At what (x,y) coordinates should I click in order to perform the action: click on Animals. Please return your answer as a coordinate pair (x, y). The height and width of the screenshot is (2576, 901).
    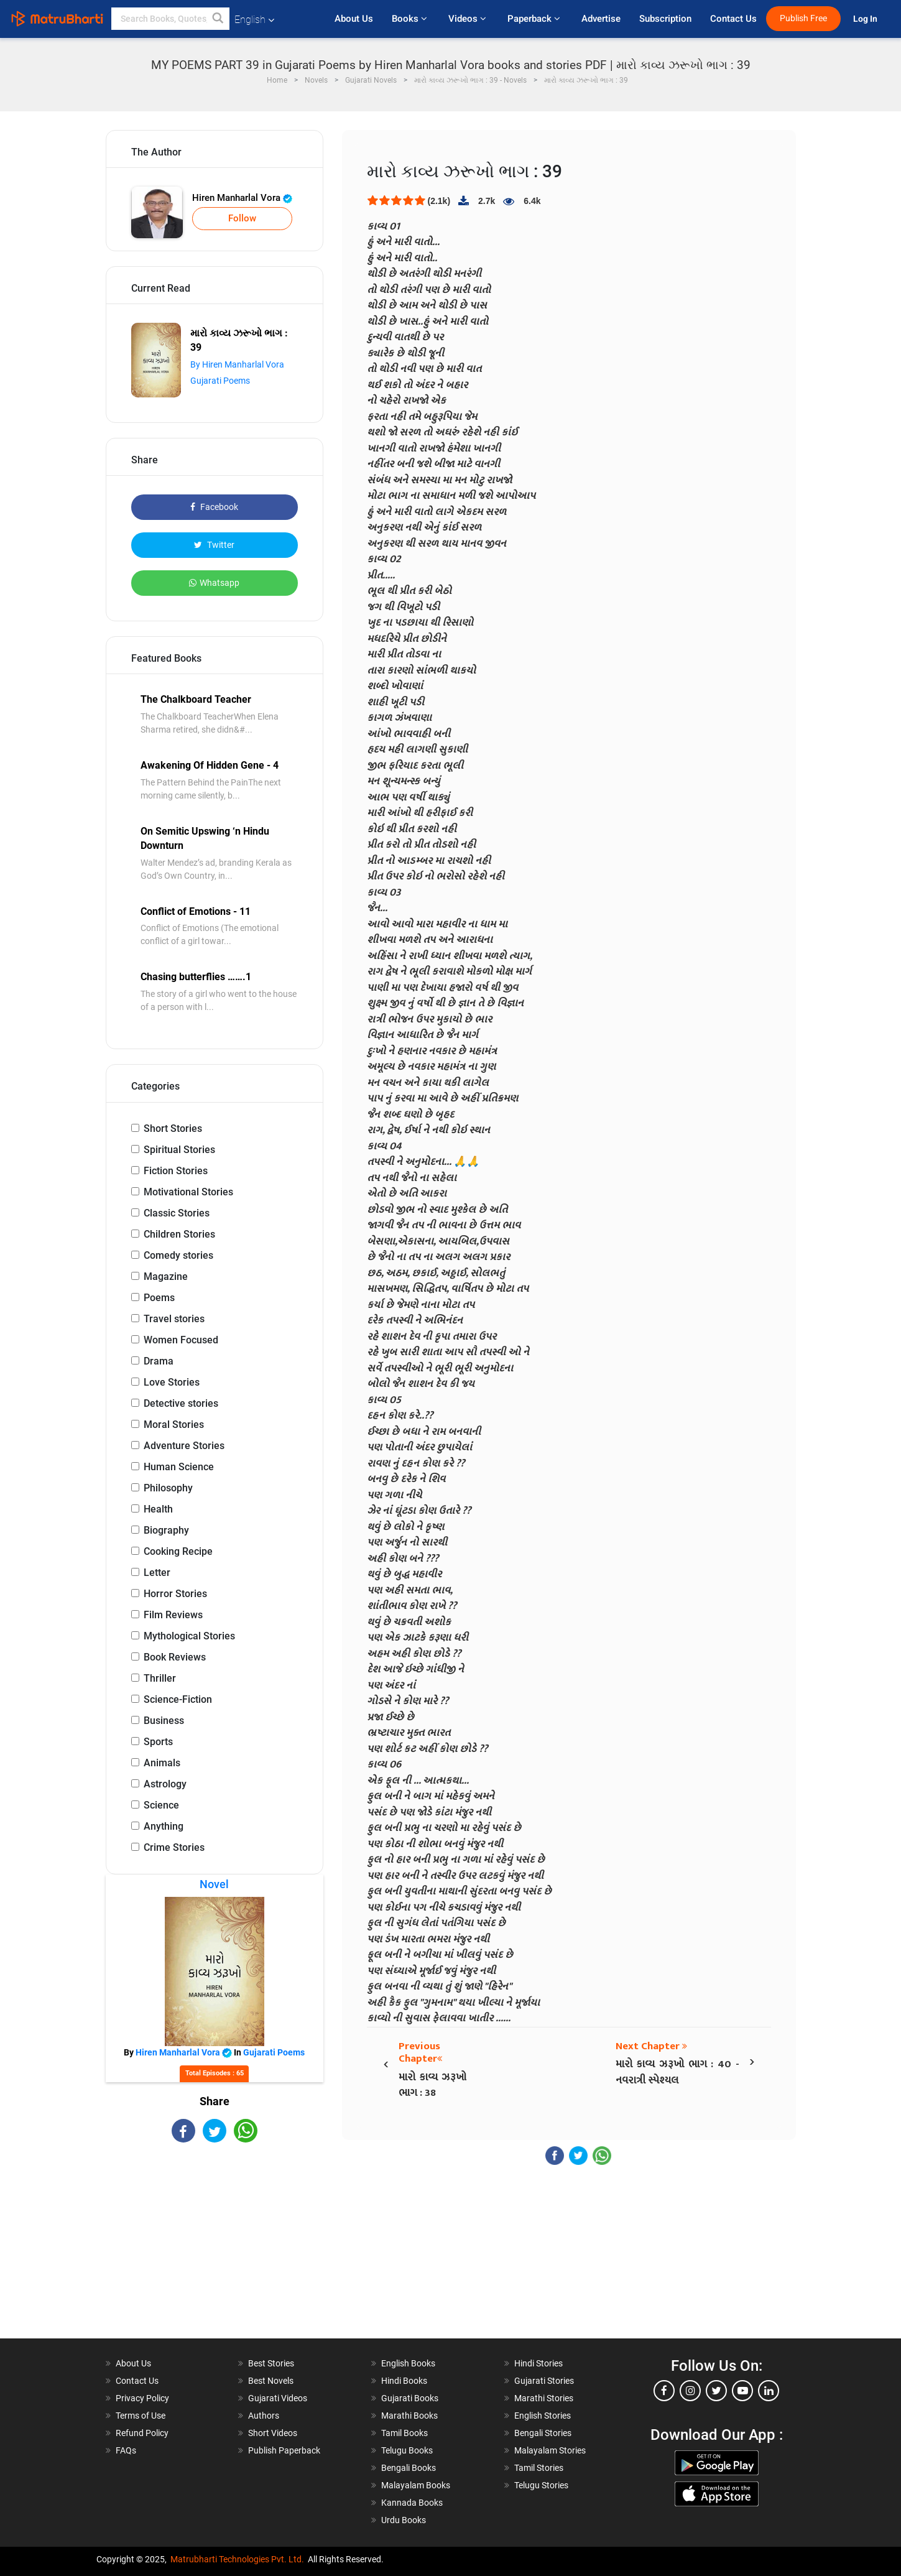
    Looking at the image, I should click on (162, 1763).